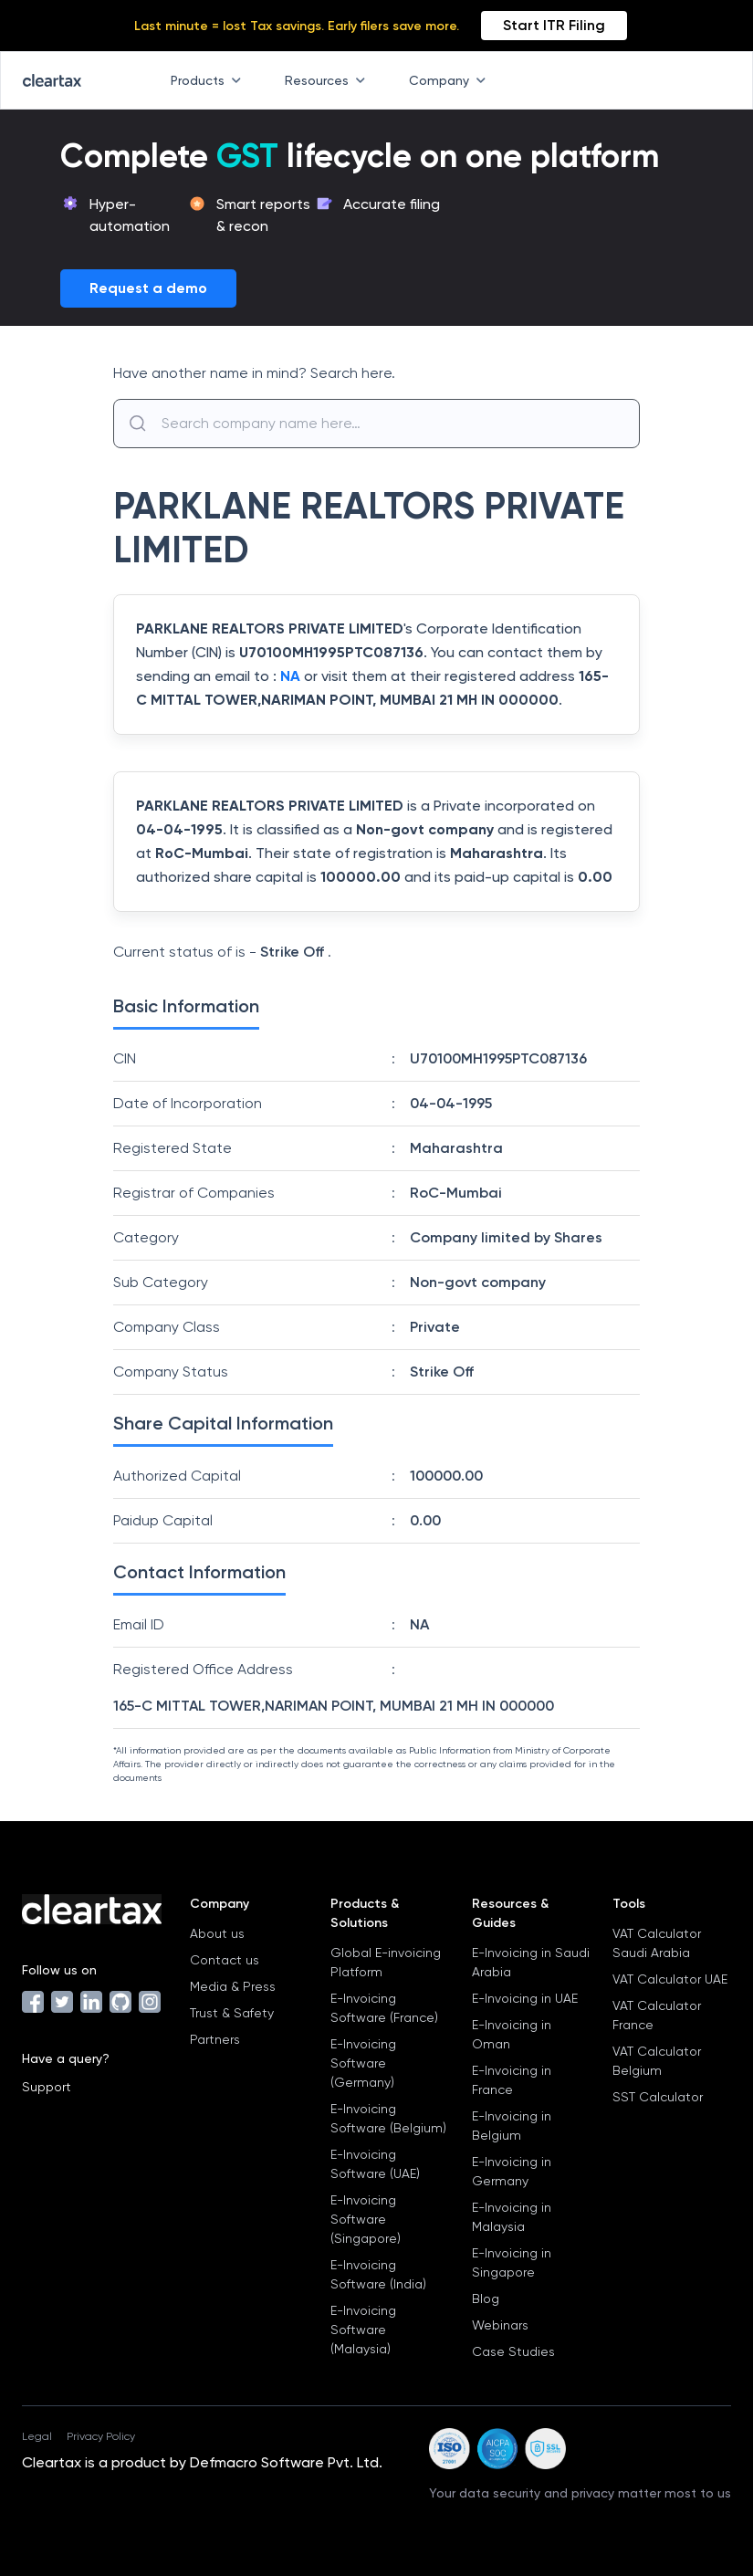  I want to click on Trust & Safety, so click(232, 2012).